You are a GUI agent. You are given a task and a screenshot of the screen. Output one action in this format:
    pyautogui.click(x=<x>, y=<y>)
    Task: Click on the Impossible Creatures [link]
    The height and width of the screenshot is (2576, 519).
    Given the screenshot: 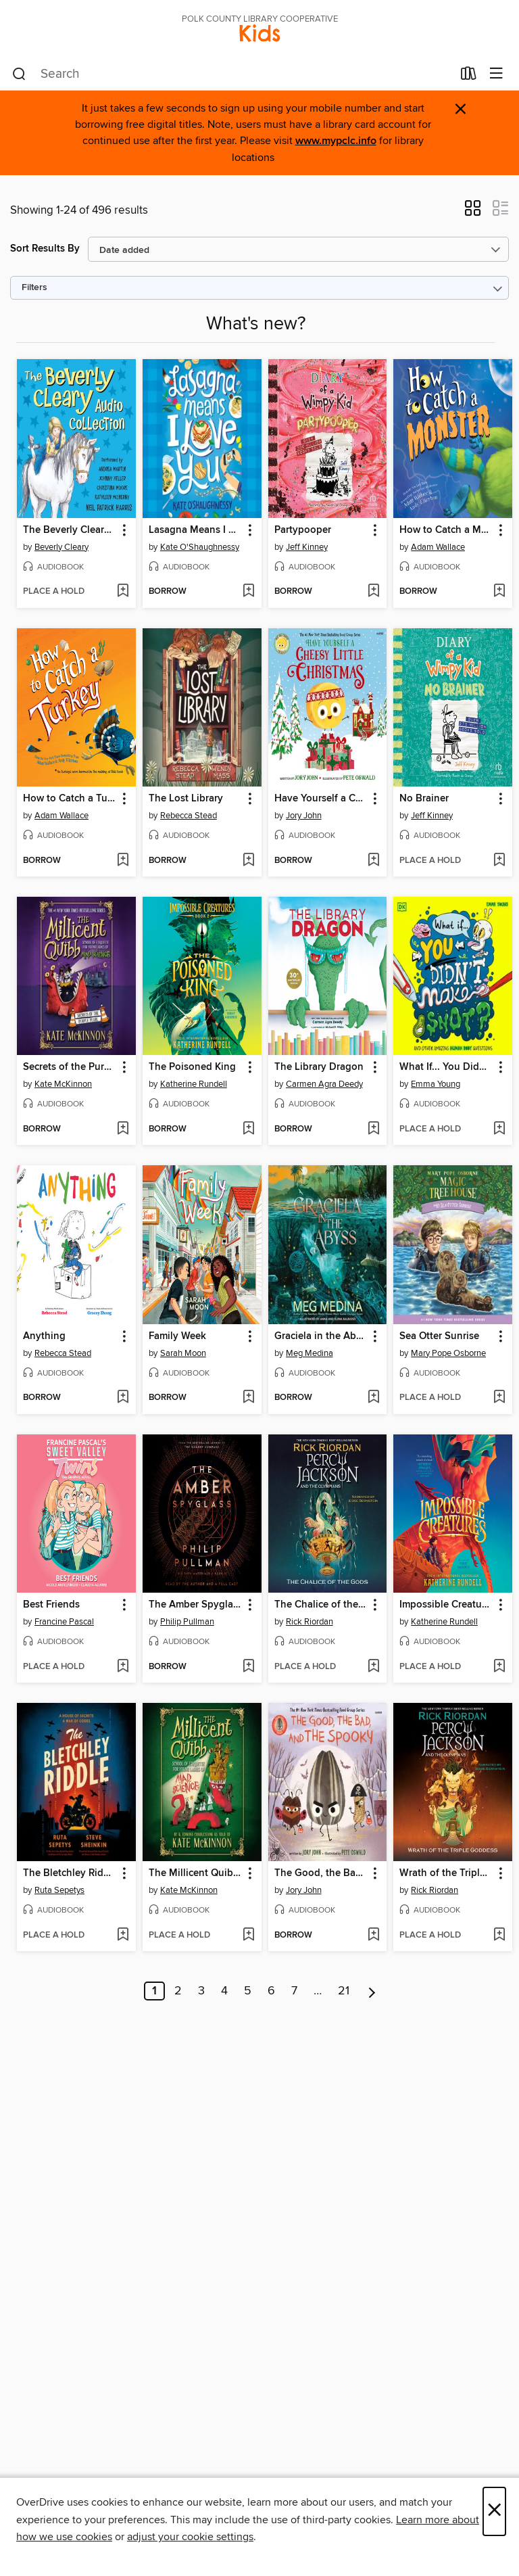 What is the action you would take?
    pyautogui.click(x=446, y=1605)
    